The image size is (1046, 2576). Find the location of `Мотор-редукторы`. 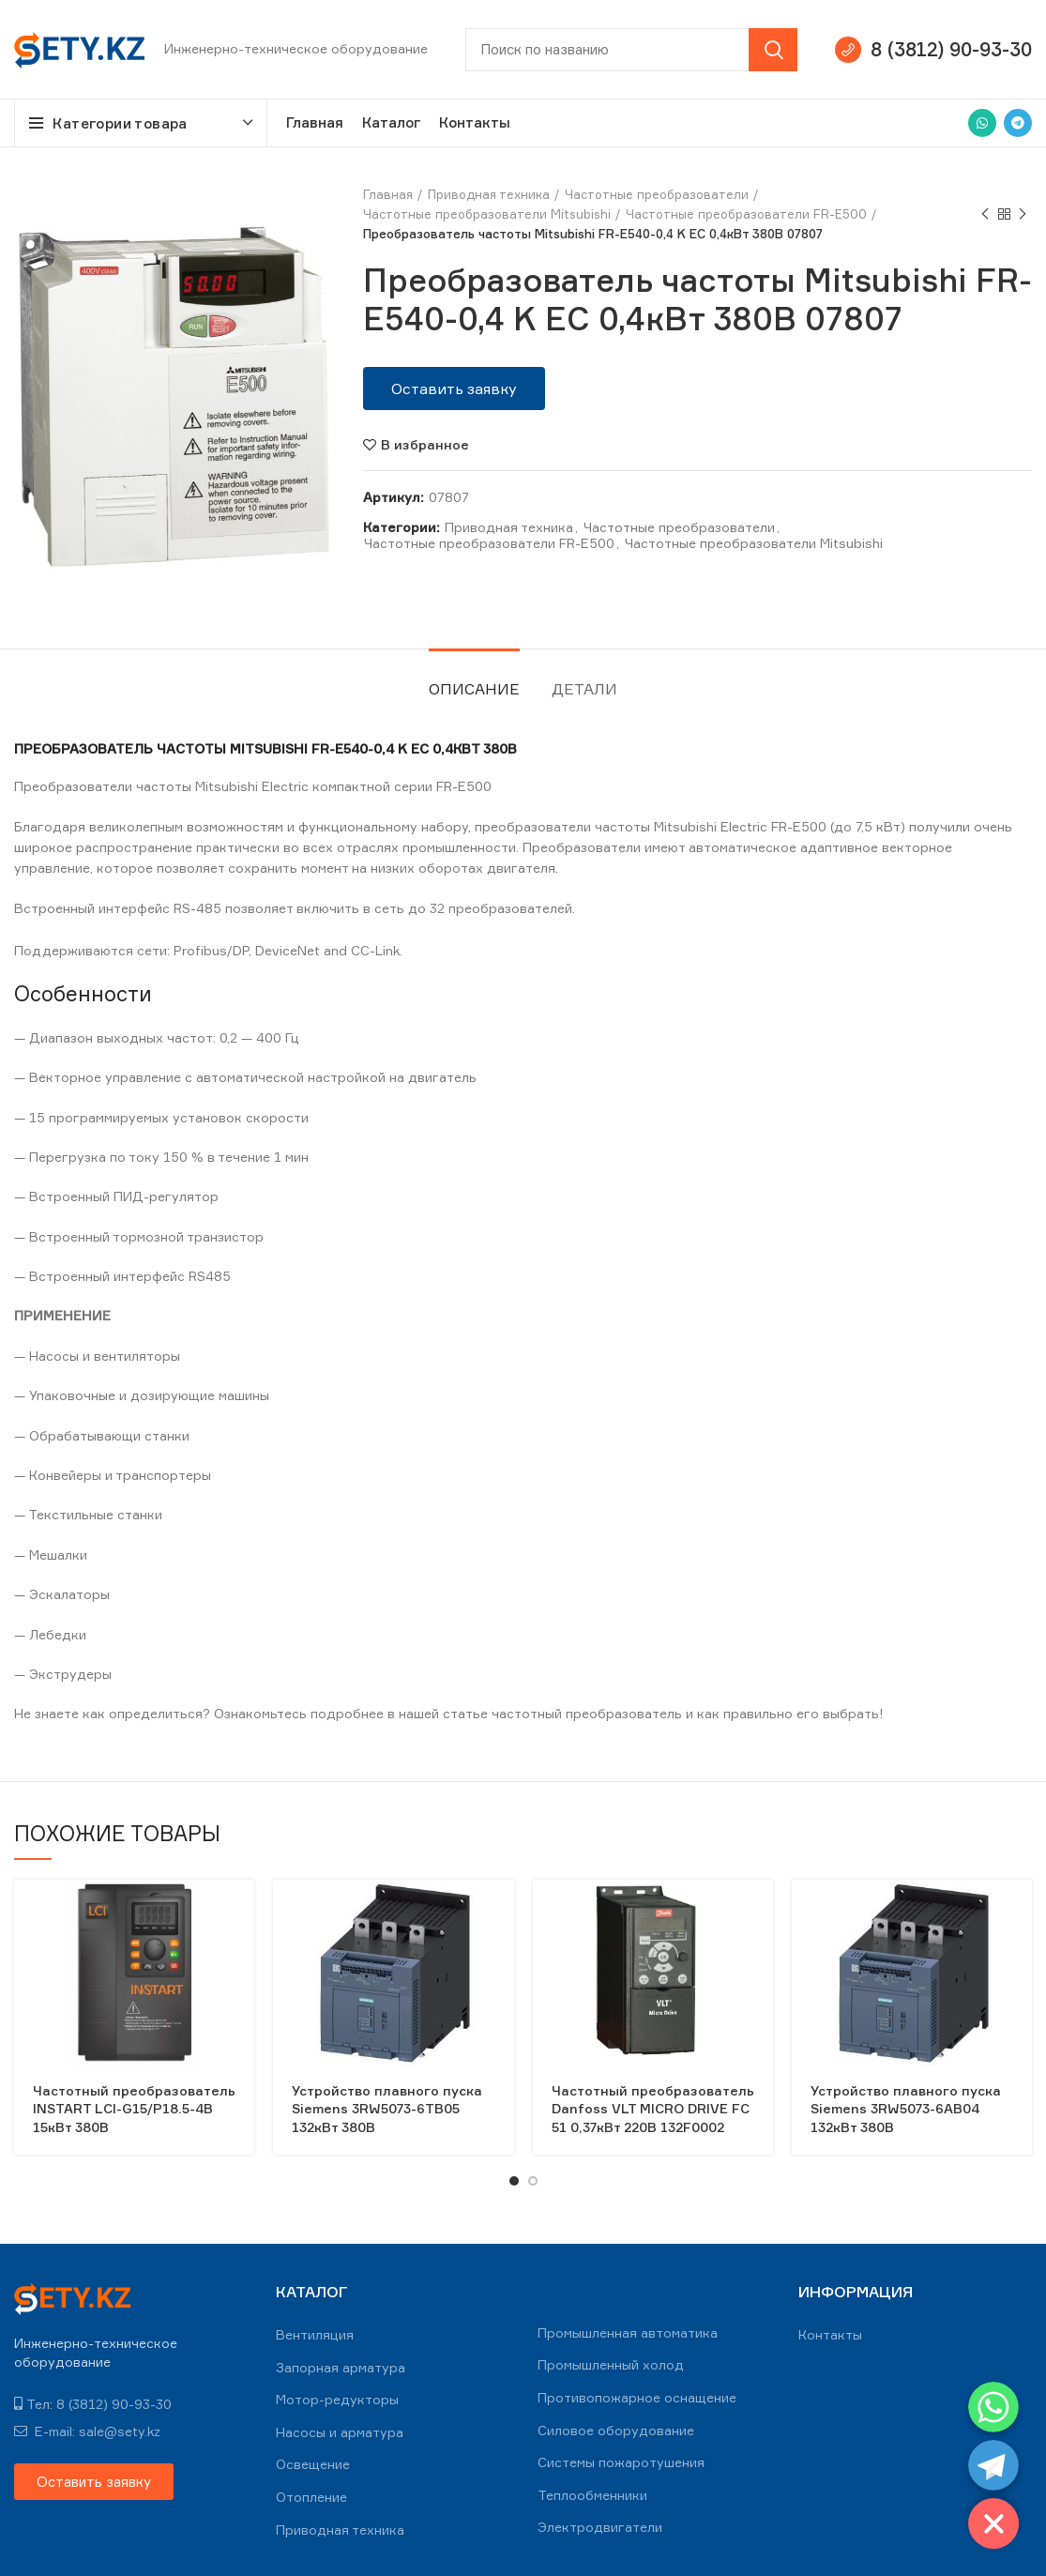

Мотор-редукторы is located at coordinates (337, 2399).